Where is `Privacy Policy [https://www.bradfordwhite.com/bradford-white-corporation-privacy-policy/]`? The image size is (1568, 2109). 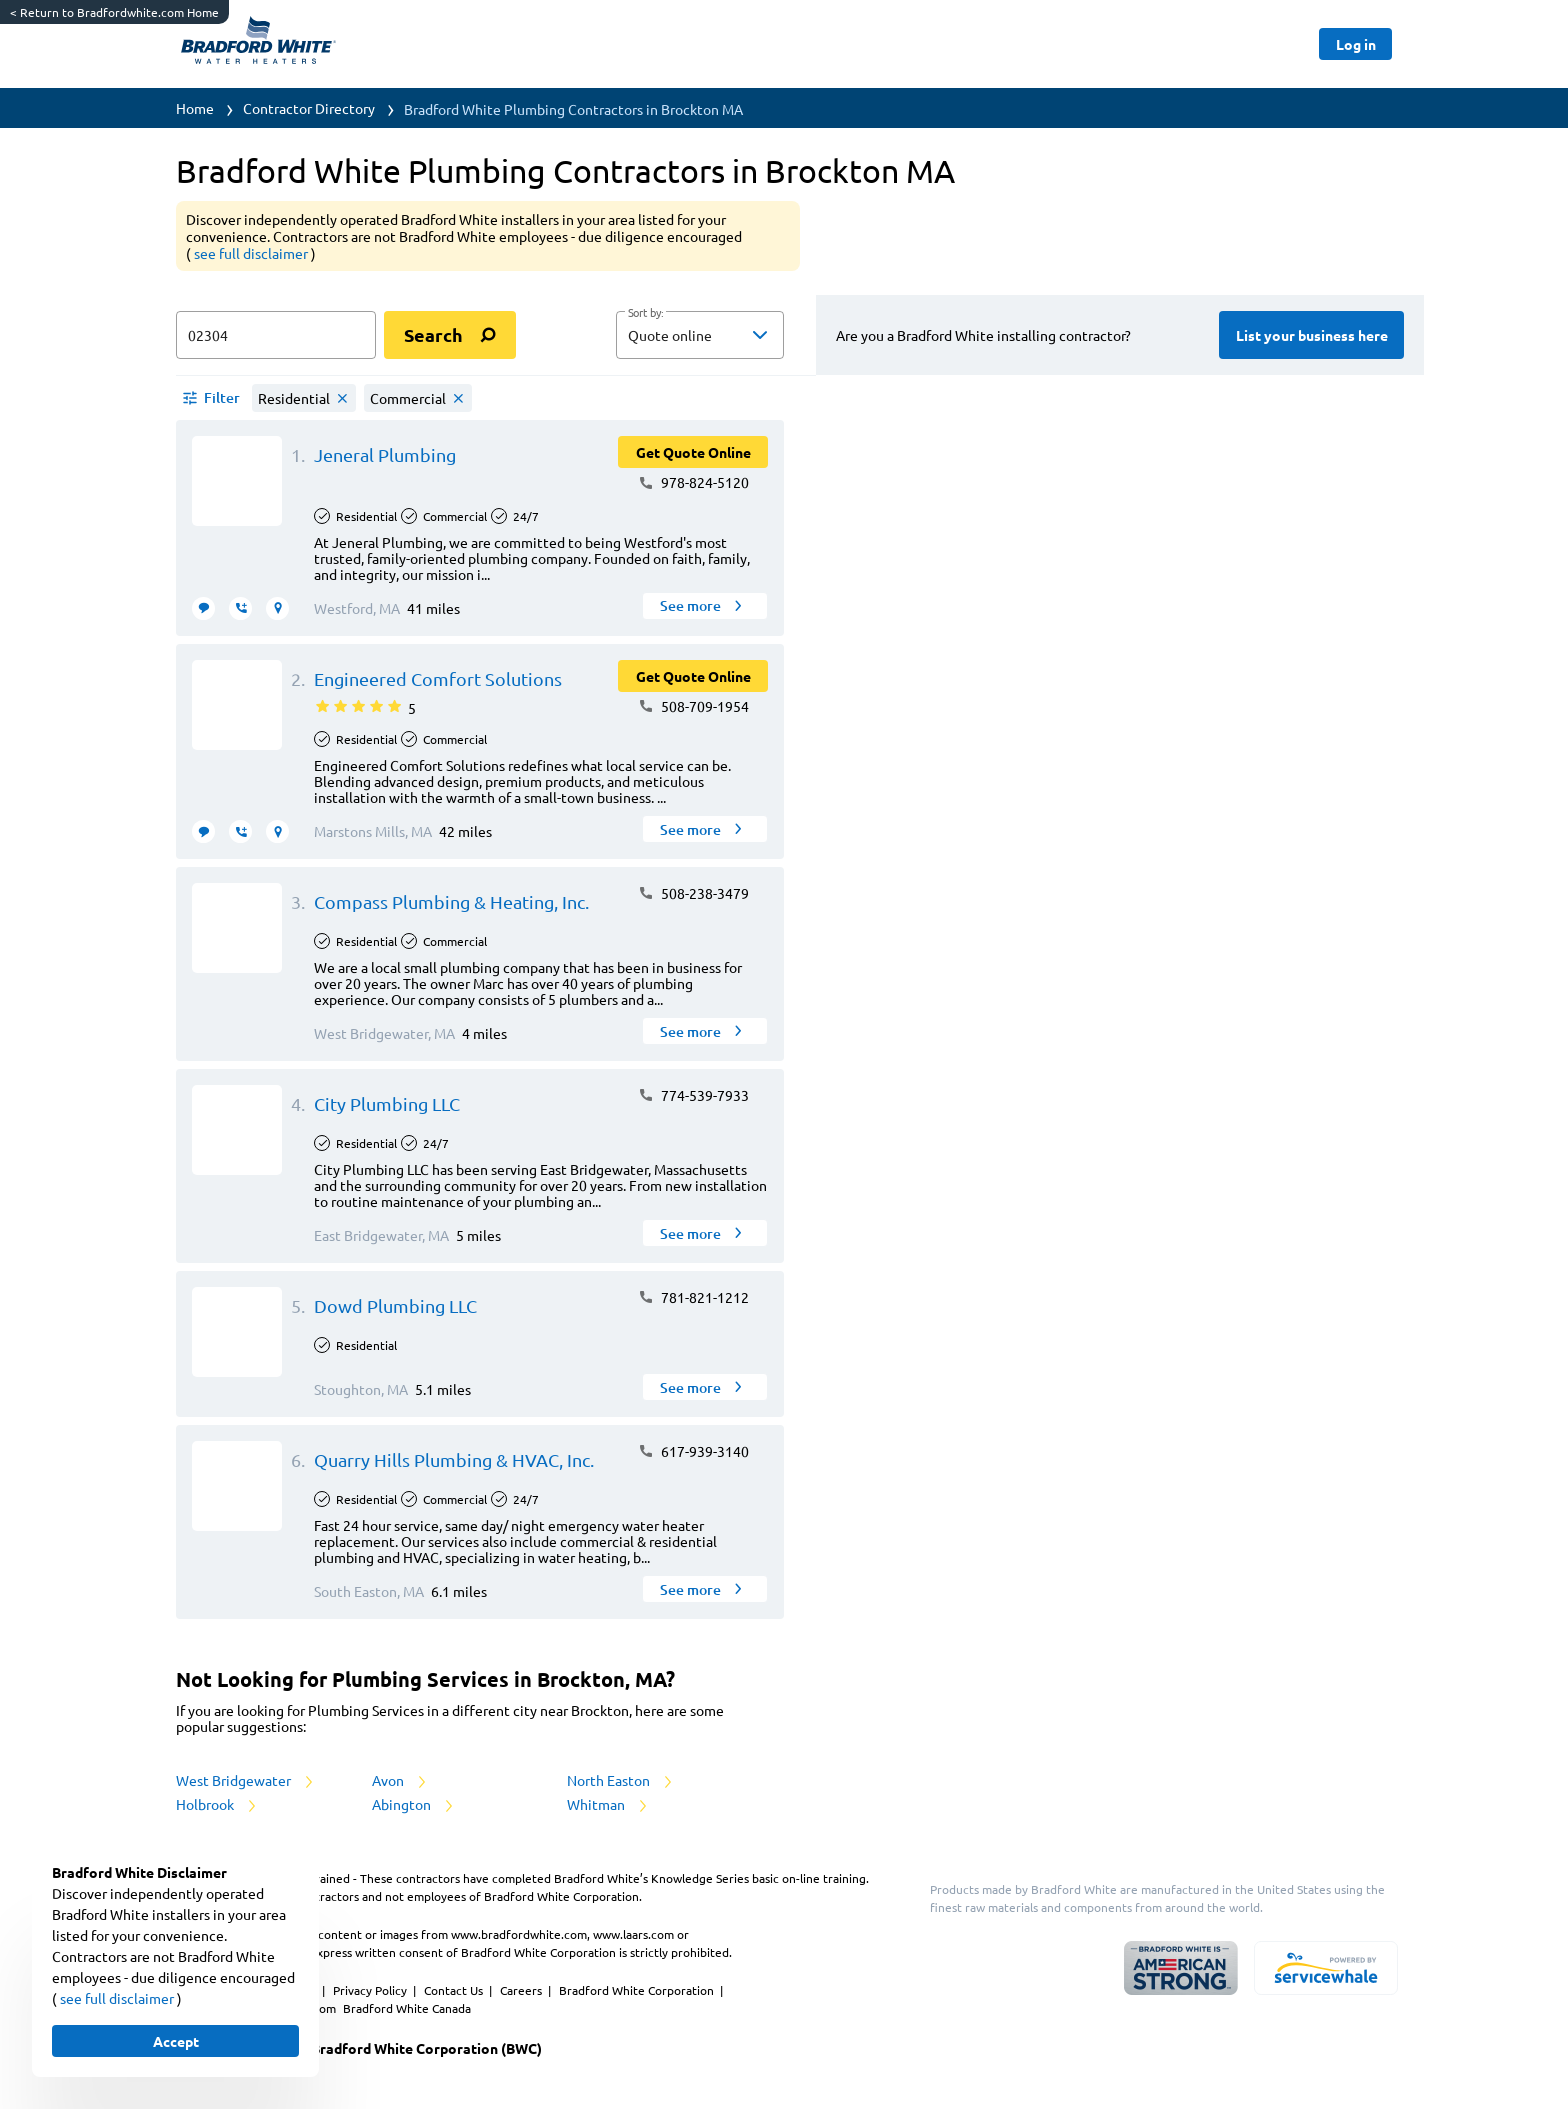
Privacy Policy [https://www.bradfordwhite.com/bradford-white-corporation-privacy-policy/] is located at coordinates (371, 1990).